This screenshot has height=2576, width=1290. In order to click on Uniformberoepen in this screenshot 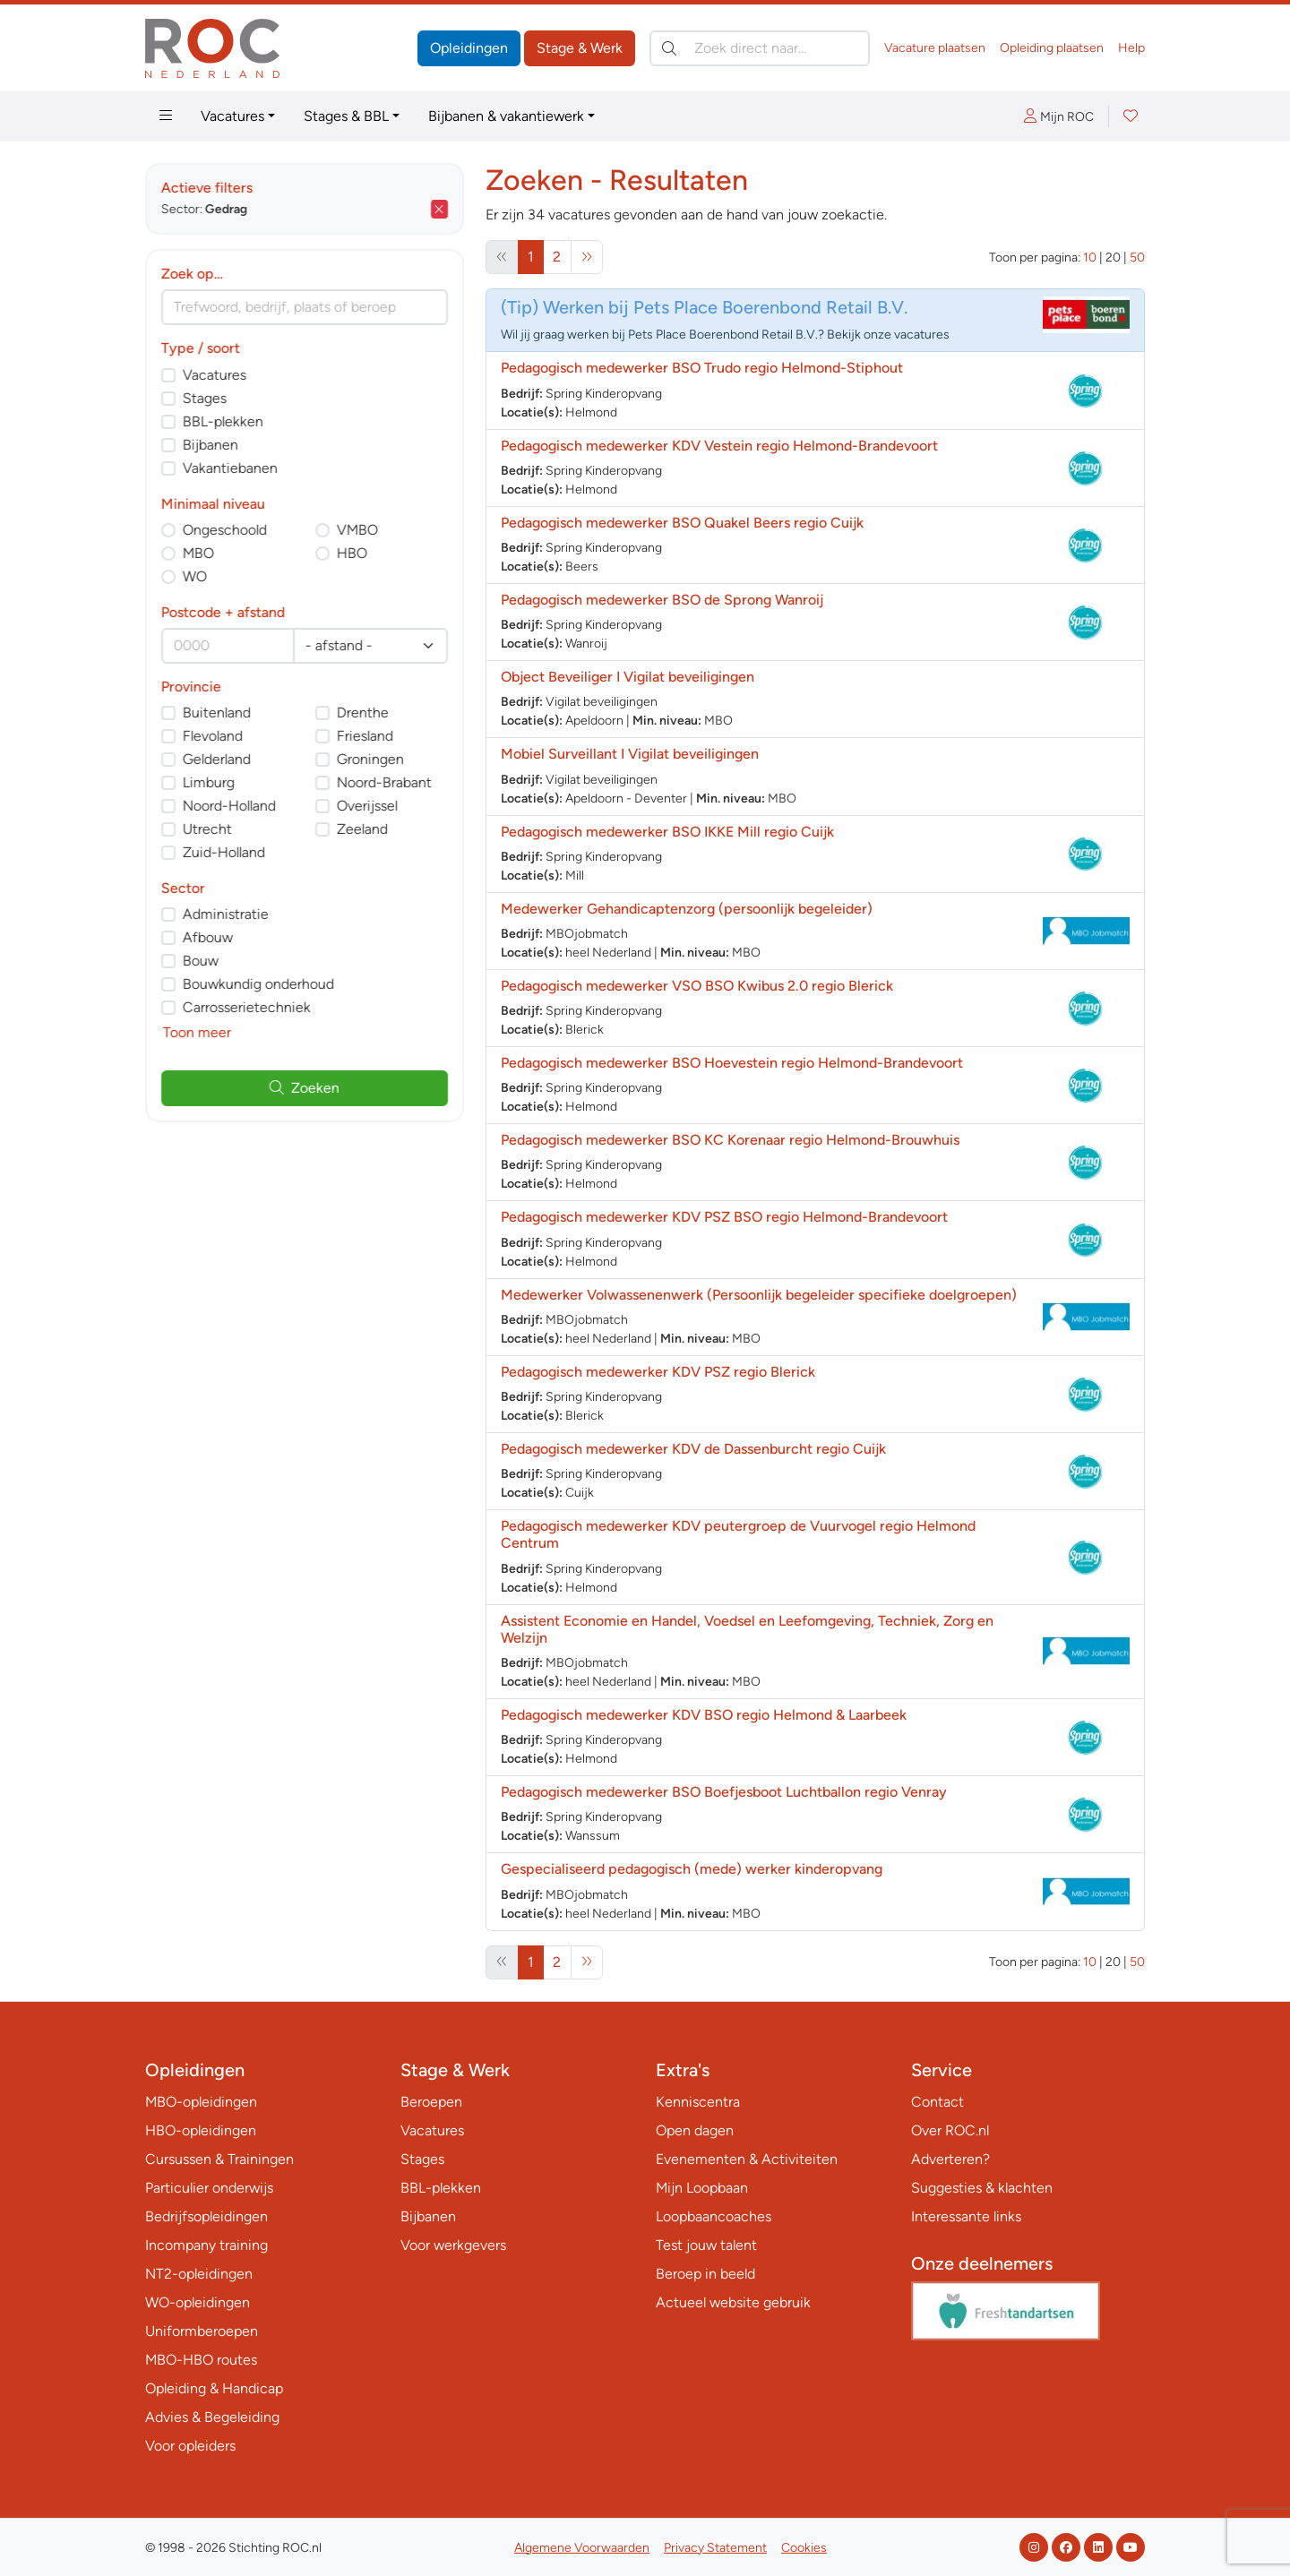, I will do `click(201, 2331)`.